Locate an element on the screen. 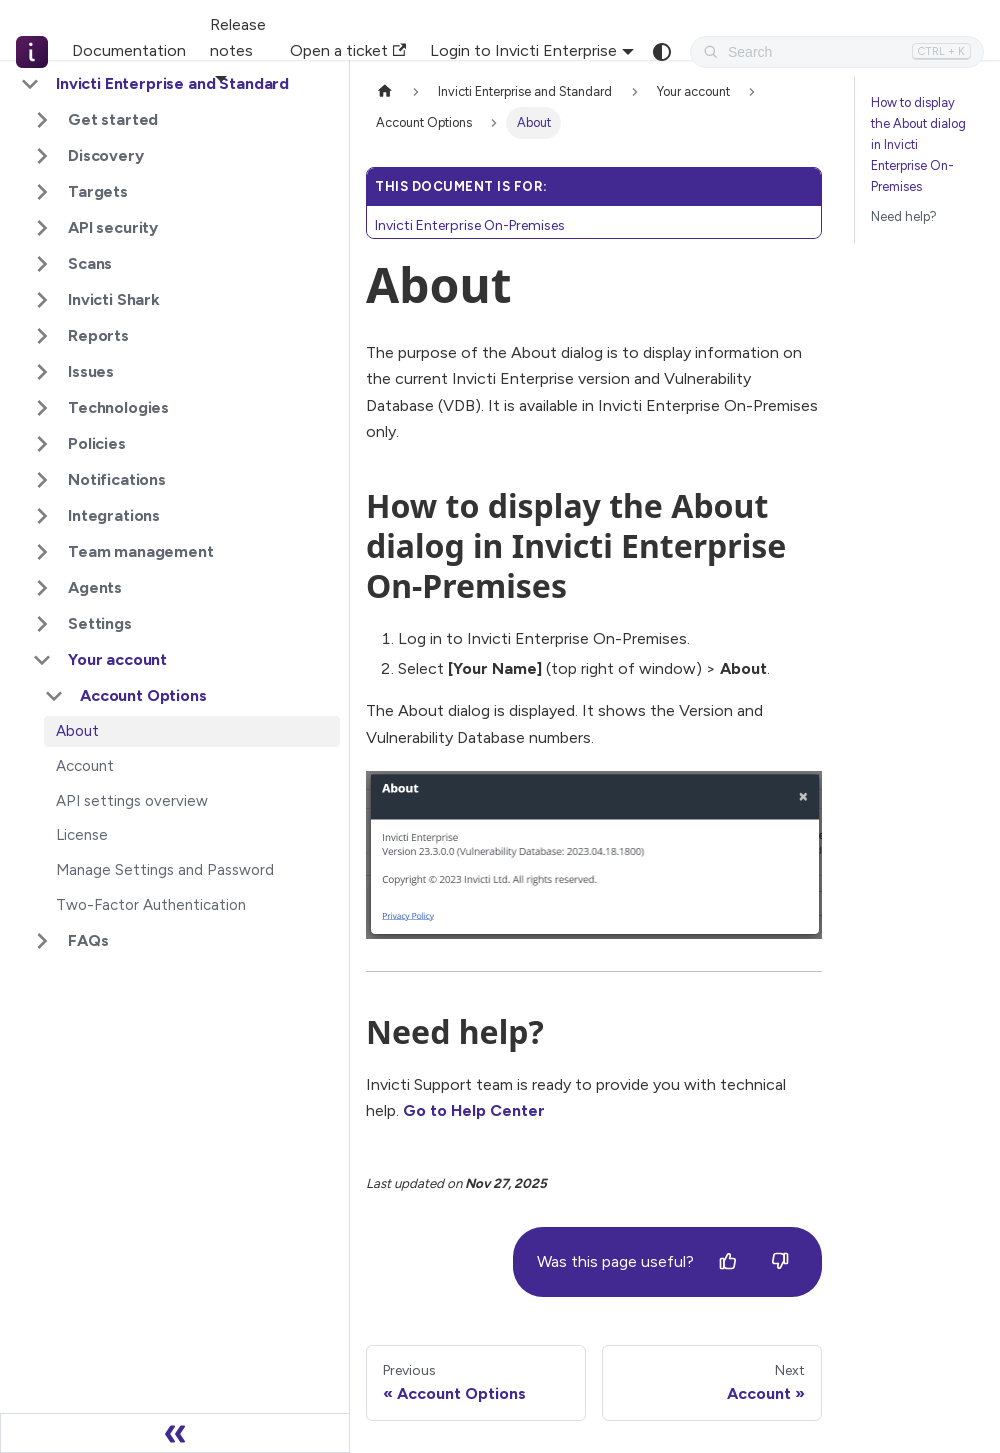 This screenshot has height=1453, width=1000. Release notes [button] is located at coordinates (238, 37).